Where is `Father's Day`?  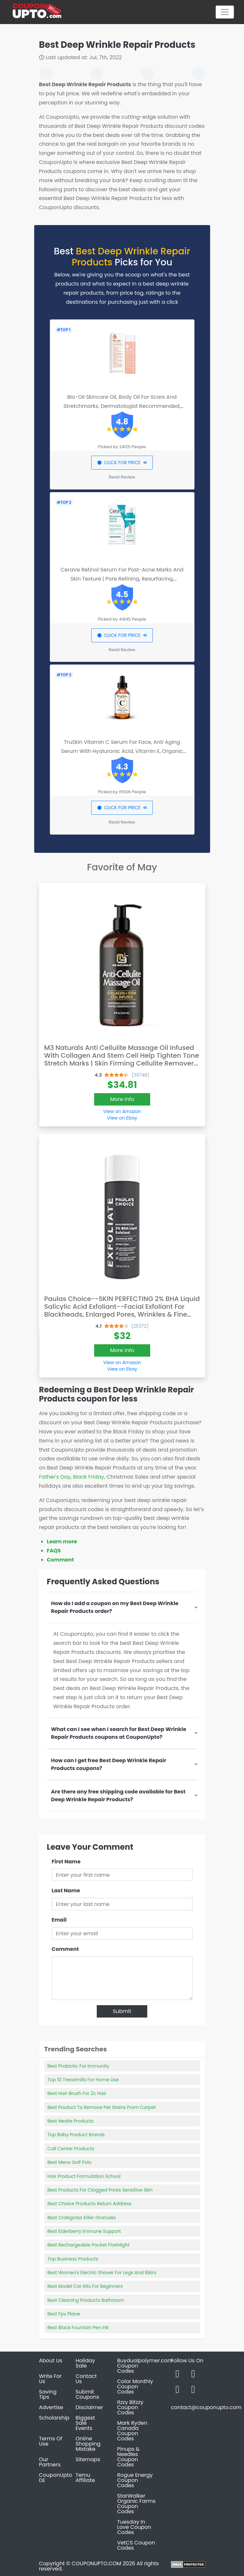
Father's Day is located at coordinates (55, 1477).